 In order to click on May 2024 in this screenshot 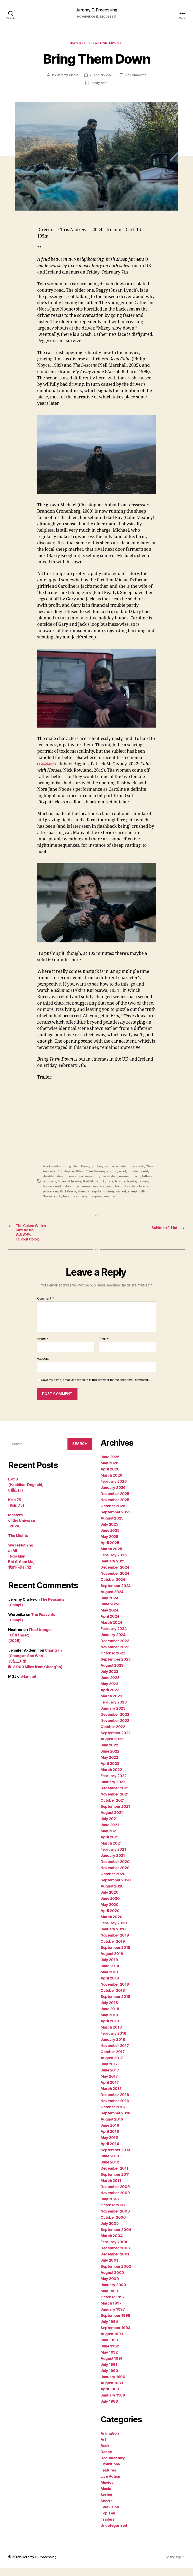, I will do `click(109, 1618)`.